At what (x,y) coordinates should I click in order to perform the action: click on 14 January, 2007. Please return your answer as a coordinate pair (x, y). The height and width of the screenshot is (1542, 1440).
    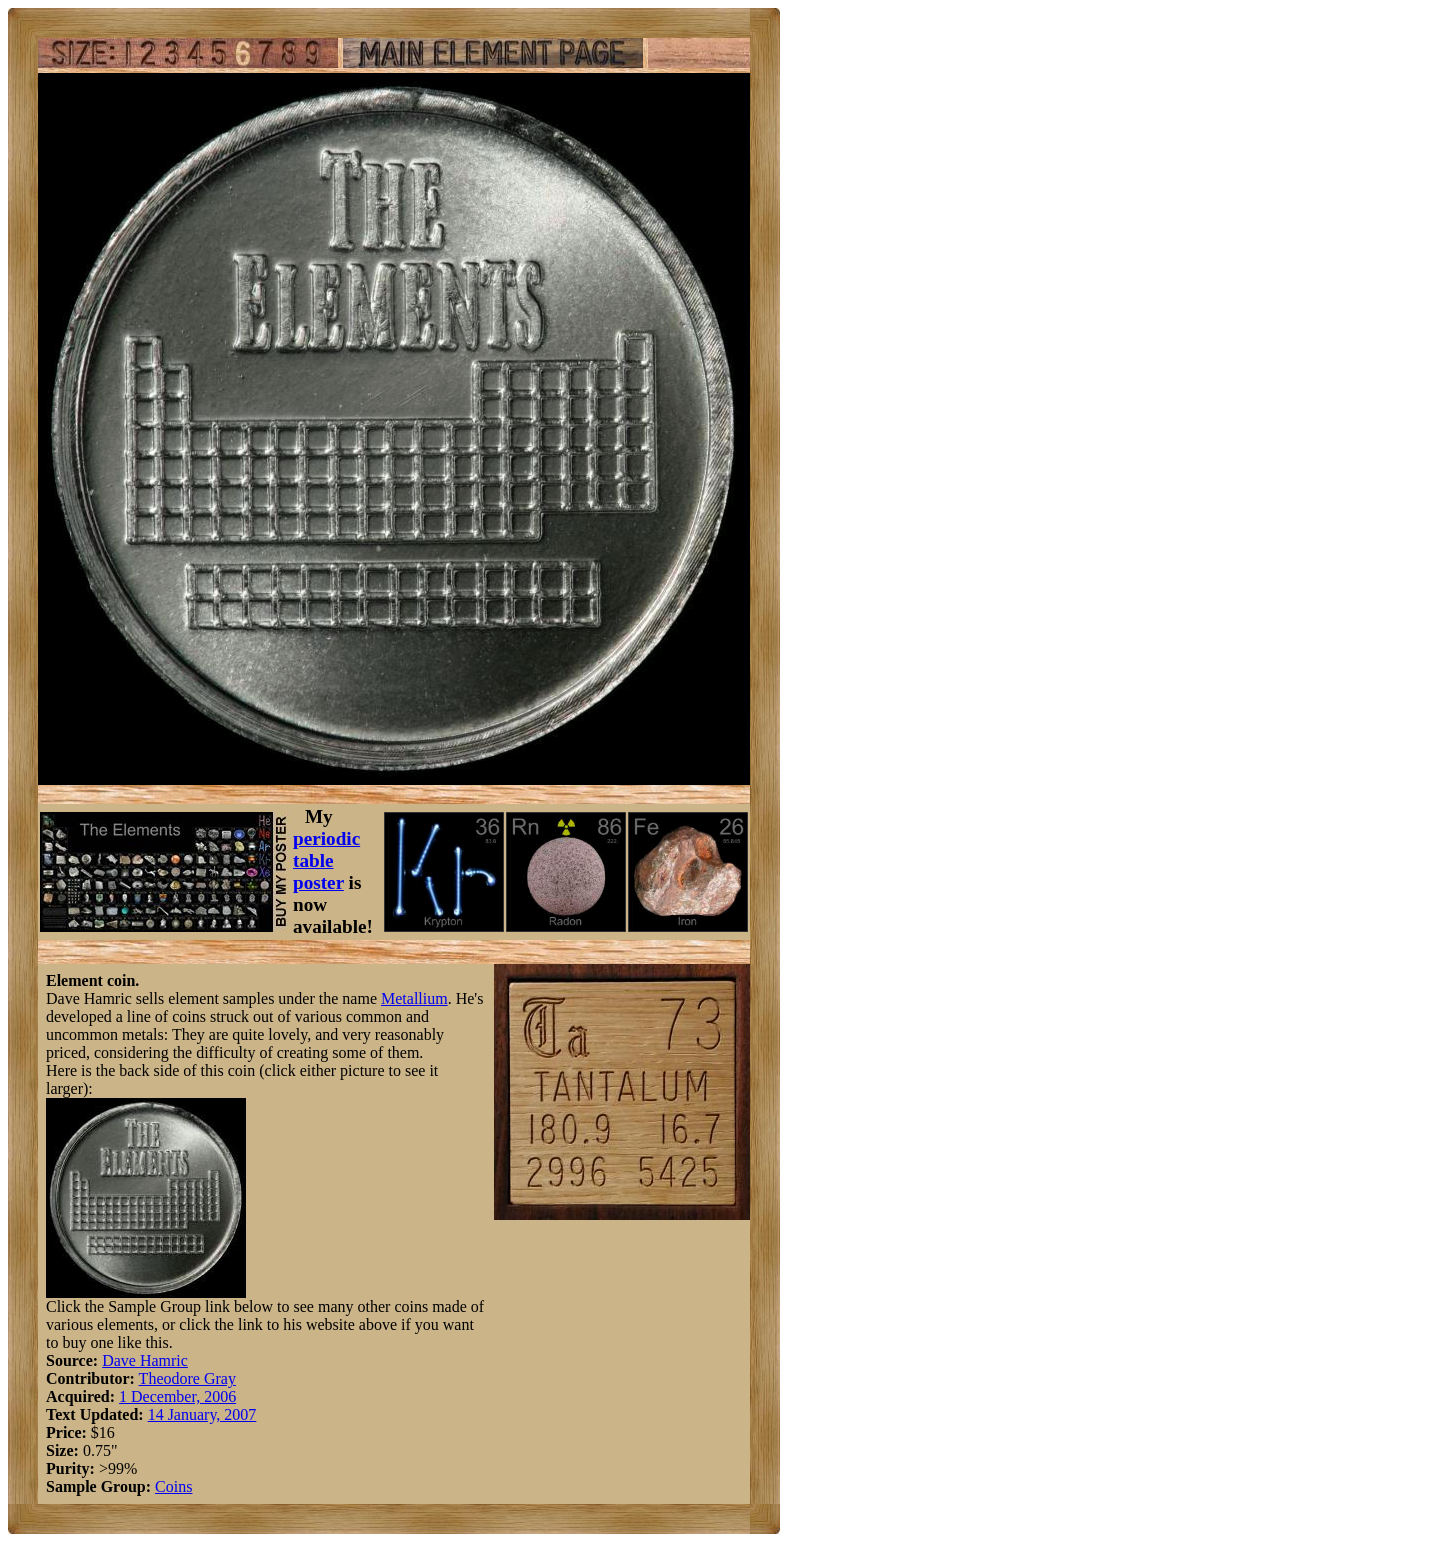
    Looking at the image, I should click on (202, 1414).